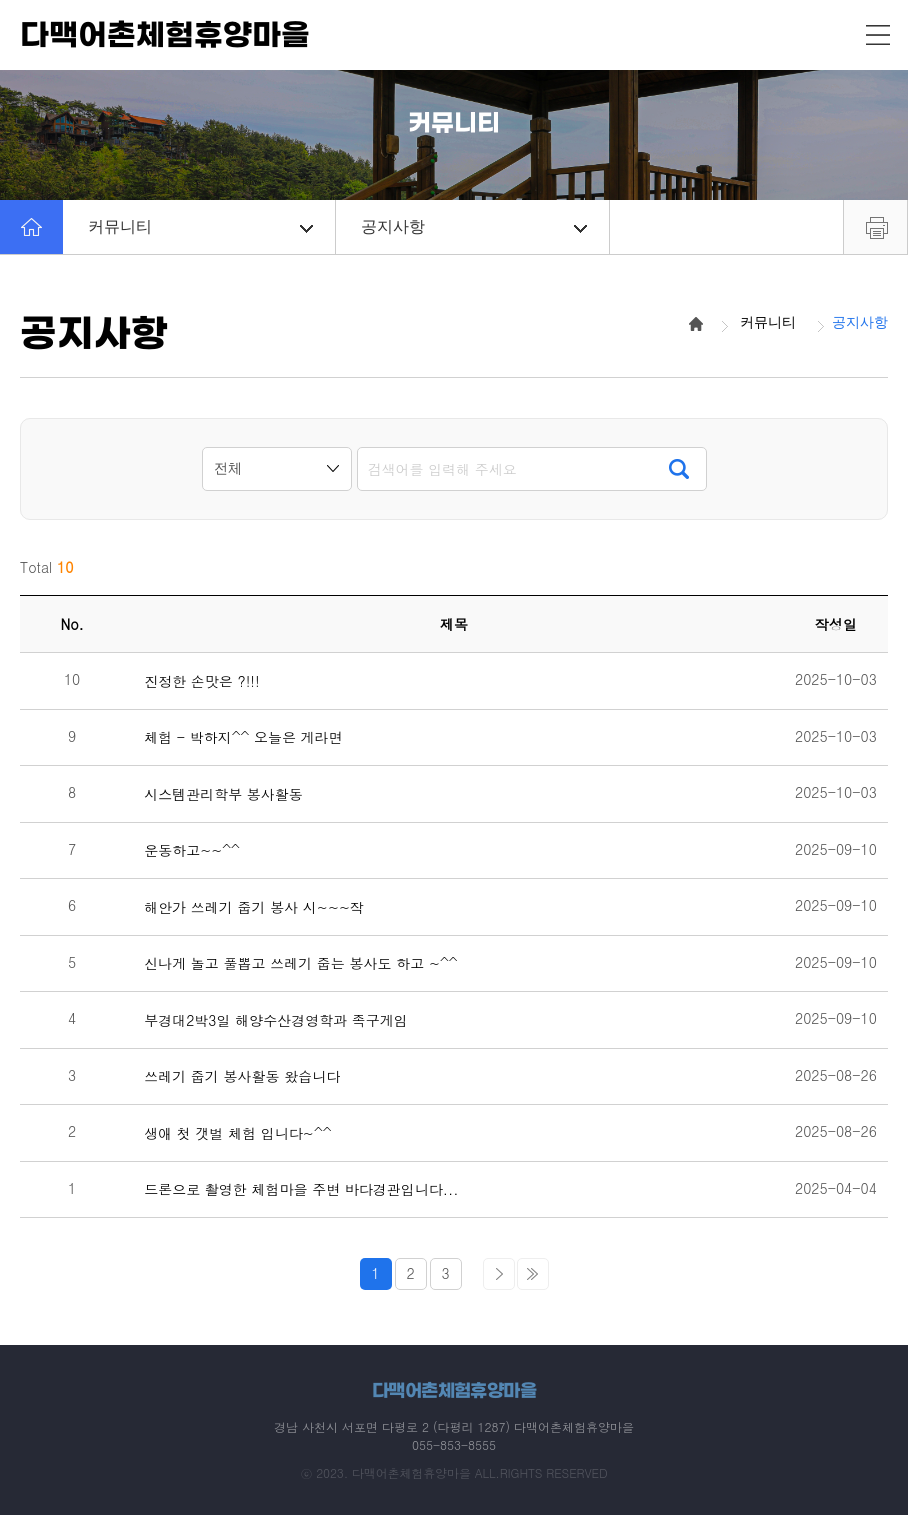 Image resolution: width=908 pixels, height=1515 pixels. Describe the element at coordinates (875, 227) in the screenshot. I see `프린트` at that location.